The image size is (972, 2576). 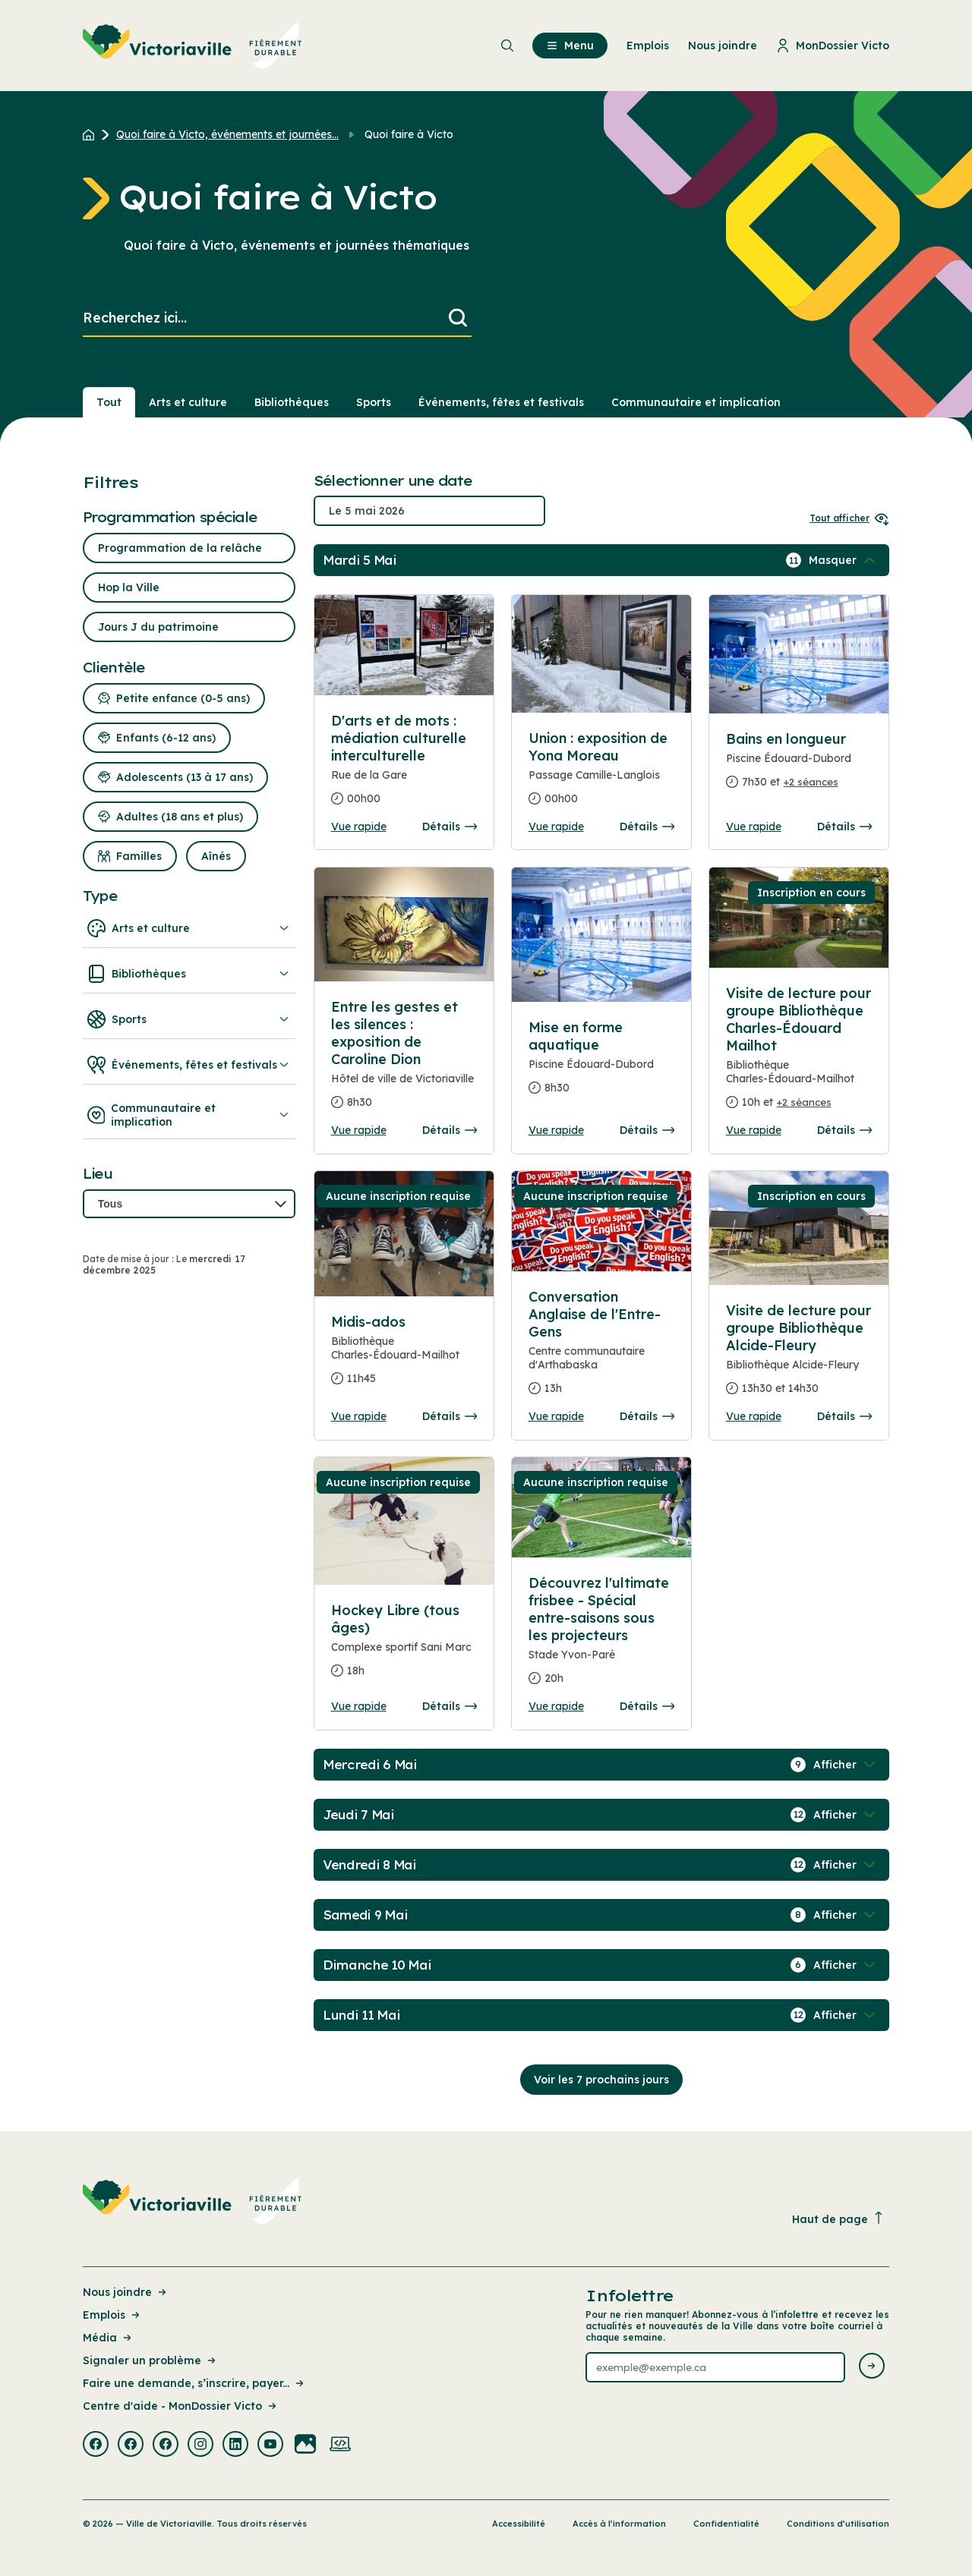 What do you see at coordinates (838, 2219) in the screenshot?
I see `Haut de page [Revenir en haut de la page]` at bounding box center [838, 2219].